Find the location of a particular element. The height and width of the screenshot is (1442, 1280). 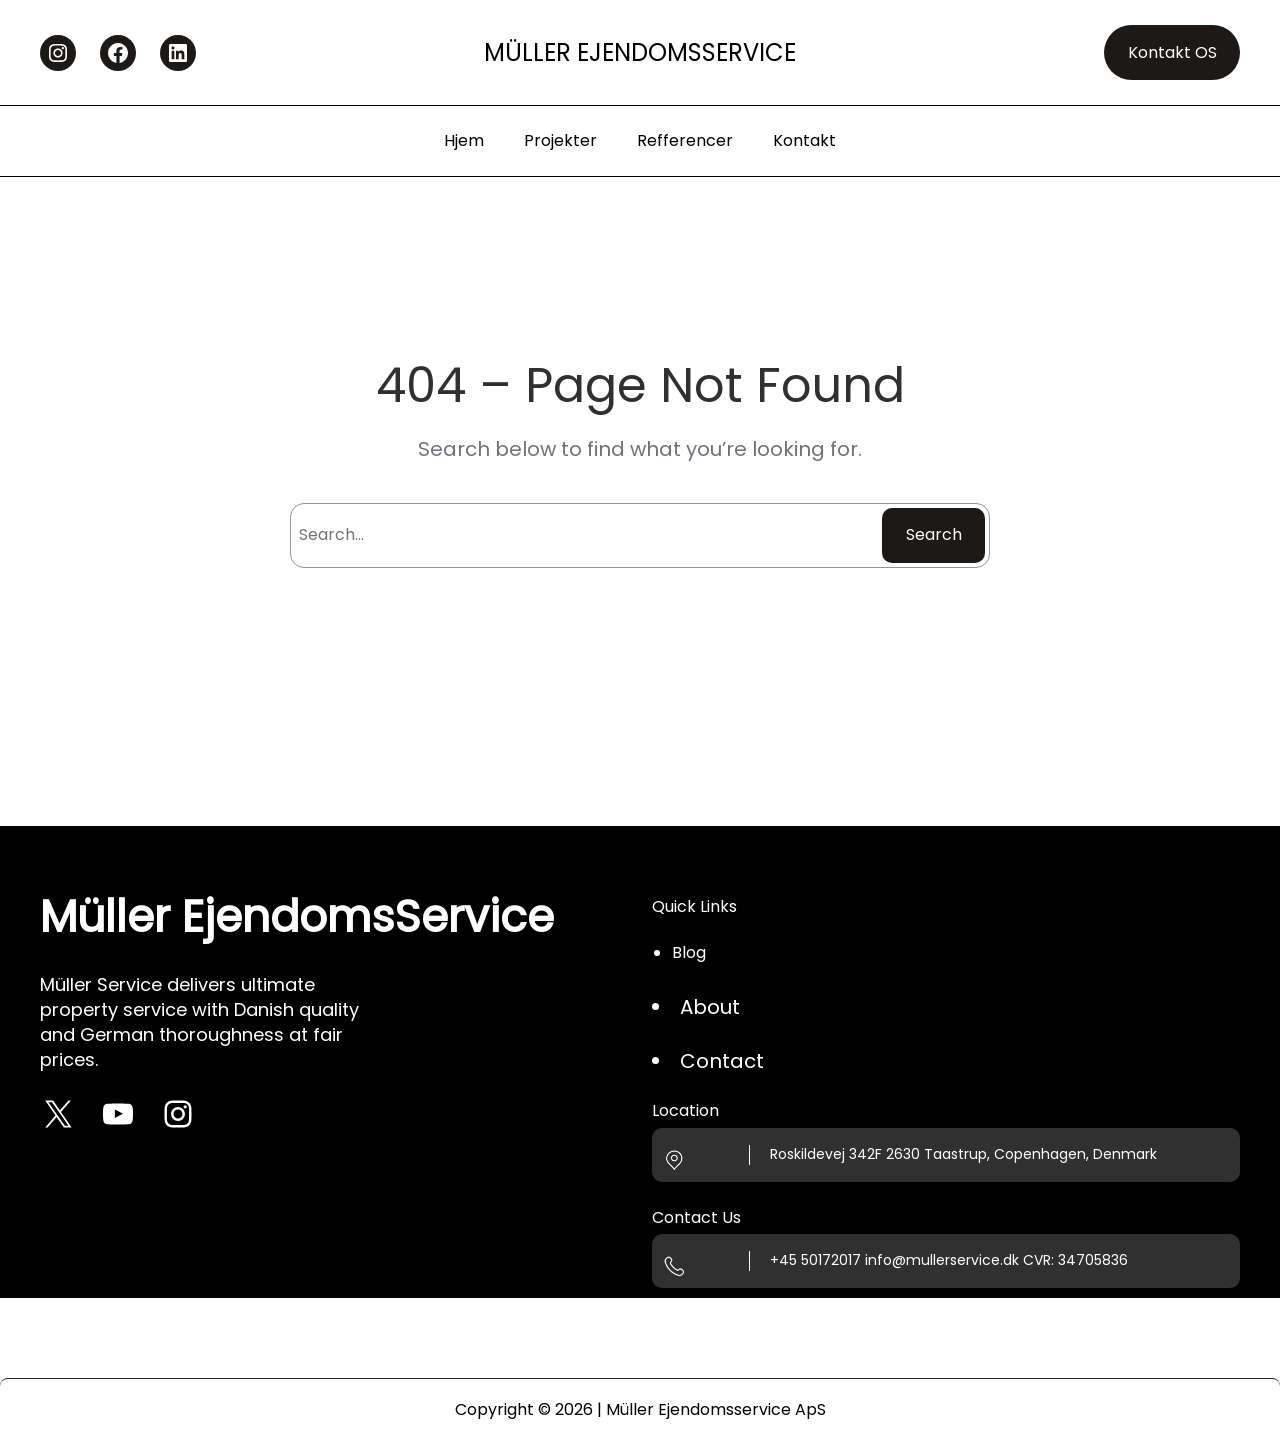

Contact is located at coordinates (722, 1061).